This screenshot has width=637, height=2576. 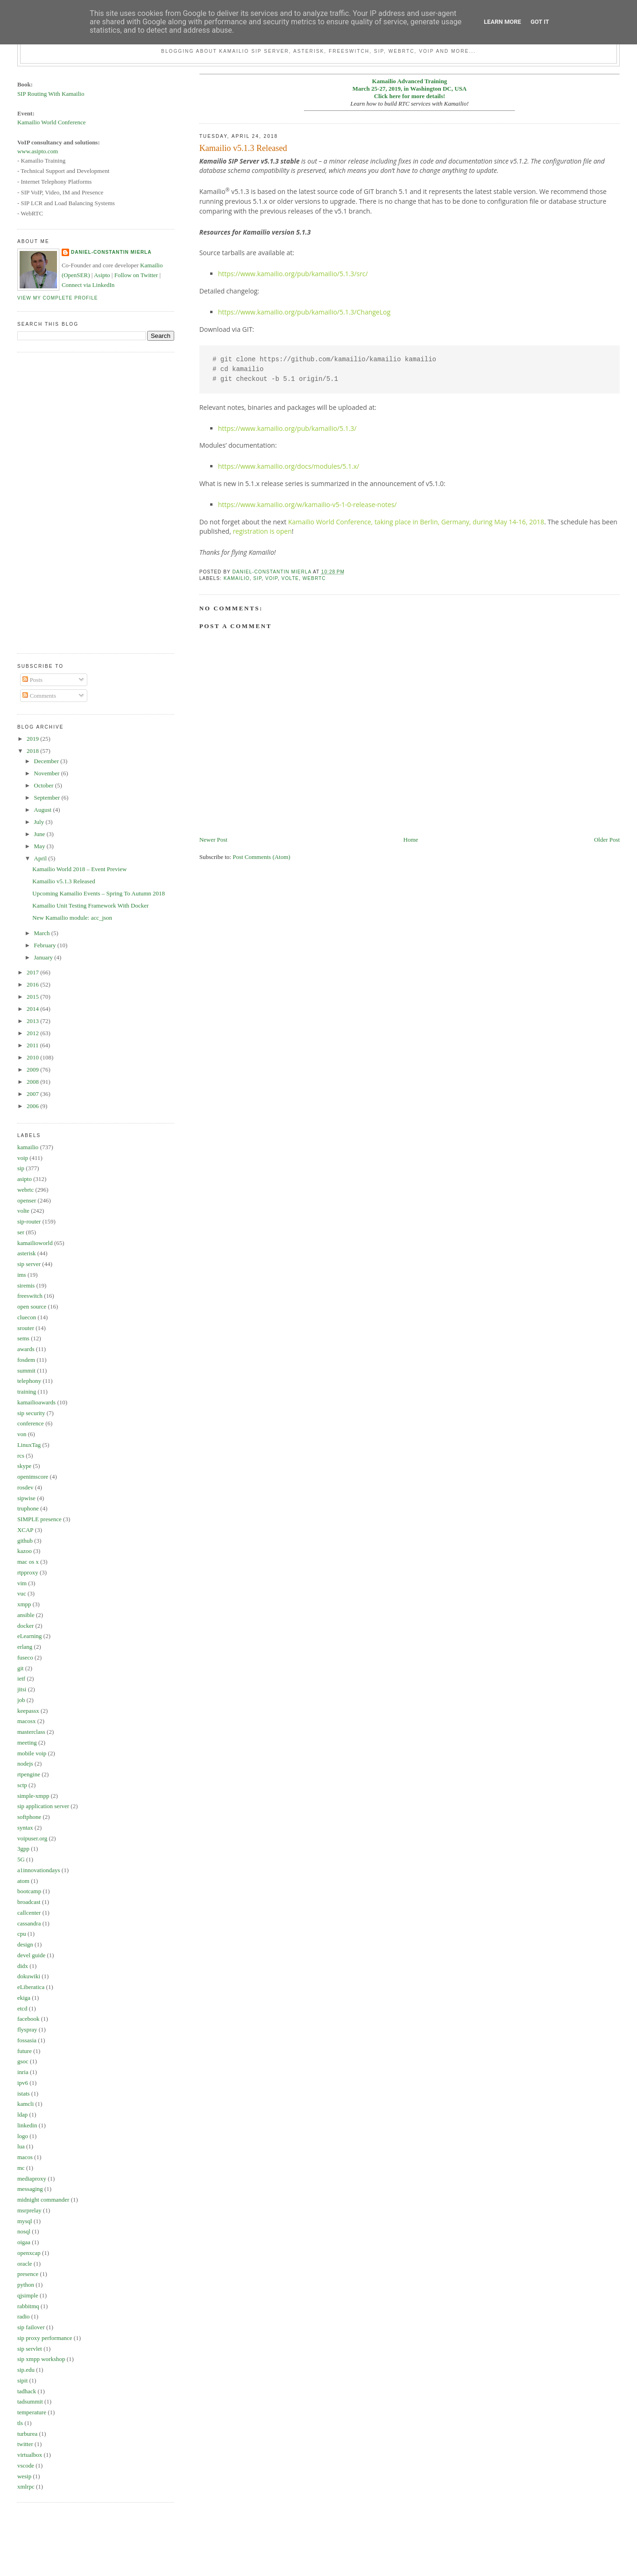 What do you see at coordinates (51, 93) in the screenshot?
I see `SIP Routing With Kamailio` at bounding box center [51, 93].